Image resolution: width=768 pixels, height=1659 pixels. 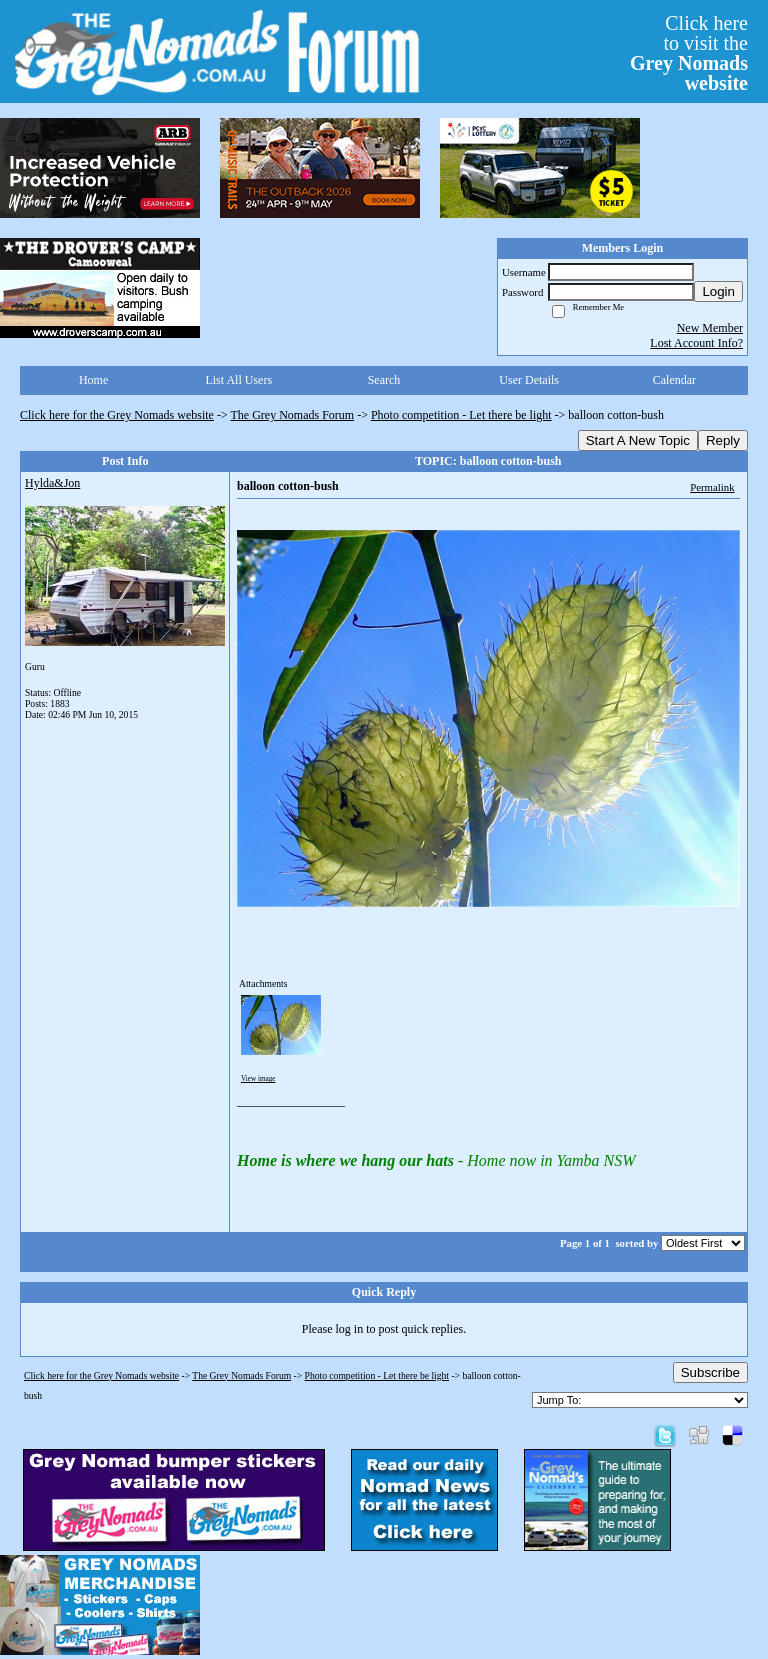 I want to click on The Grey Nomads Forum, so click(x=293, y=415).